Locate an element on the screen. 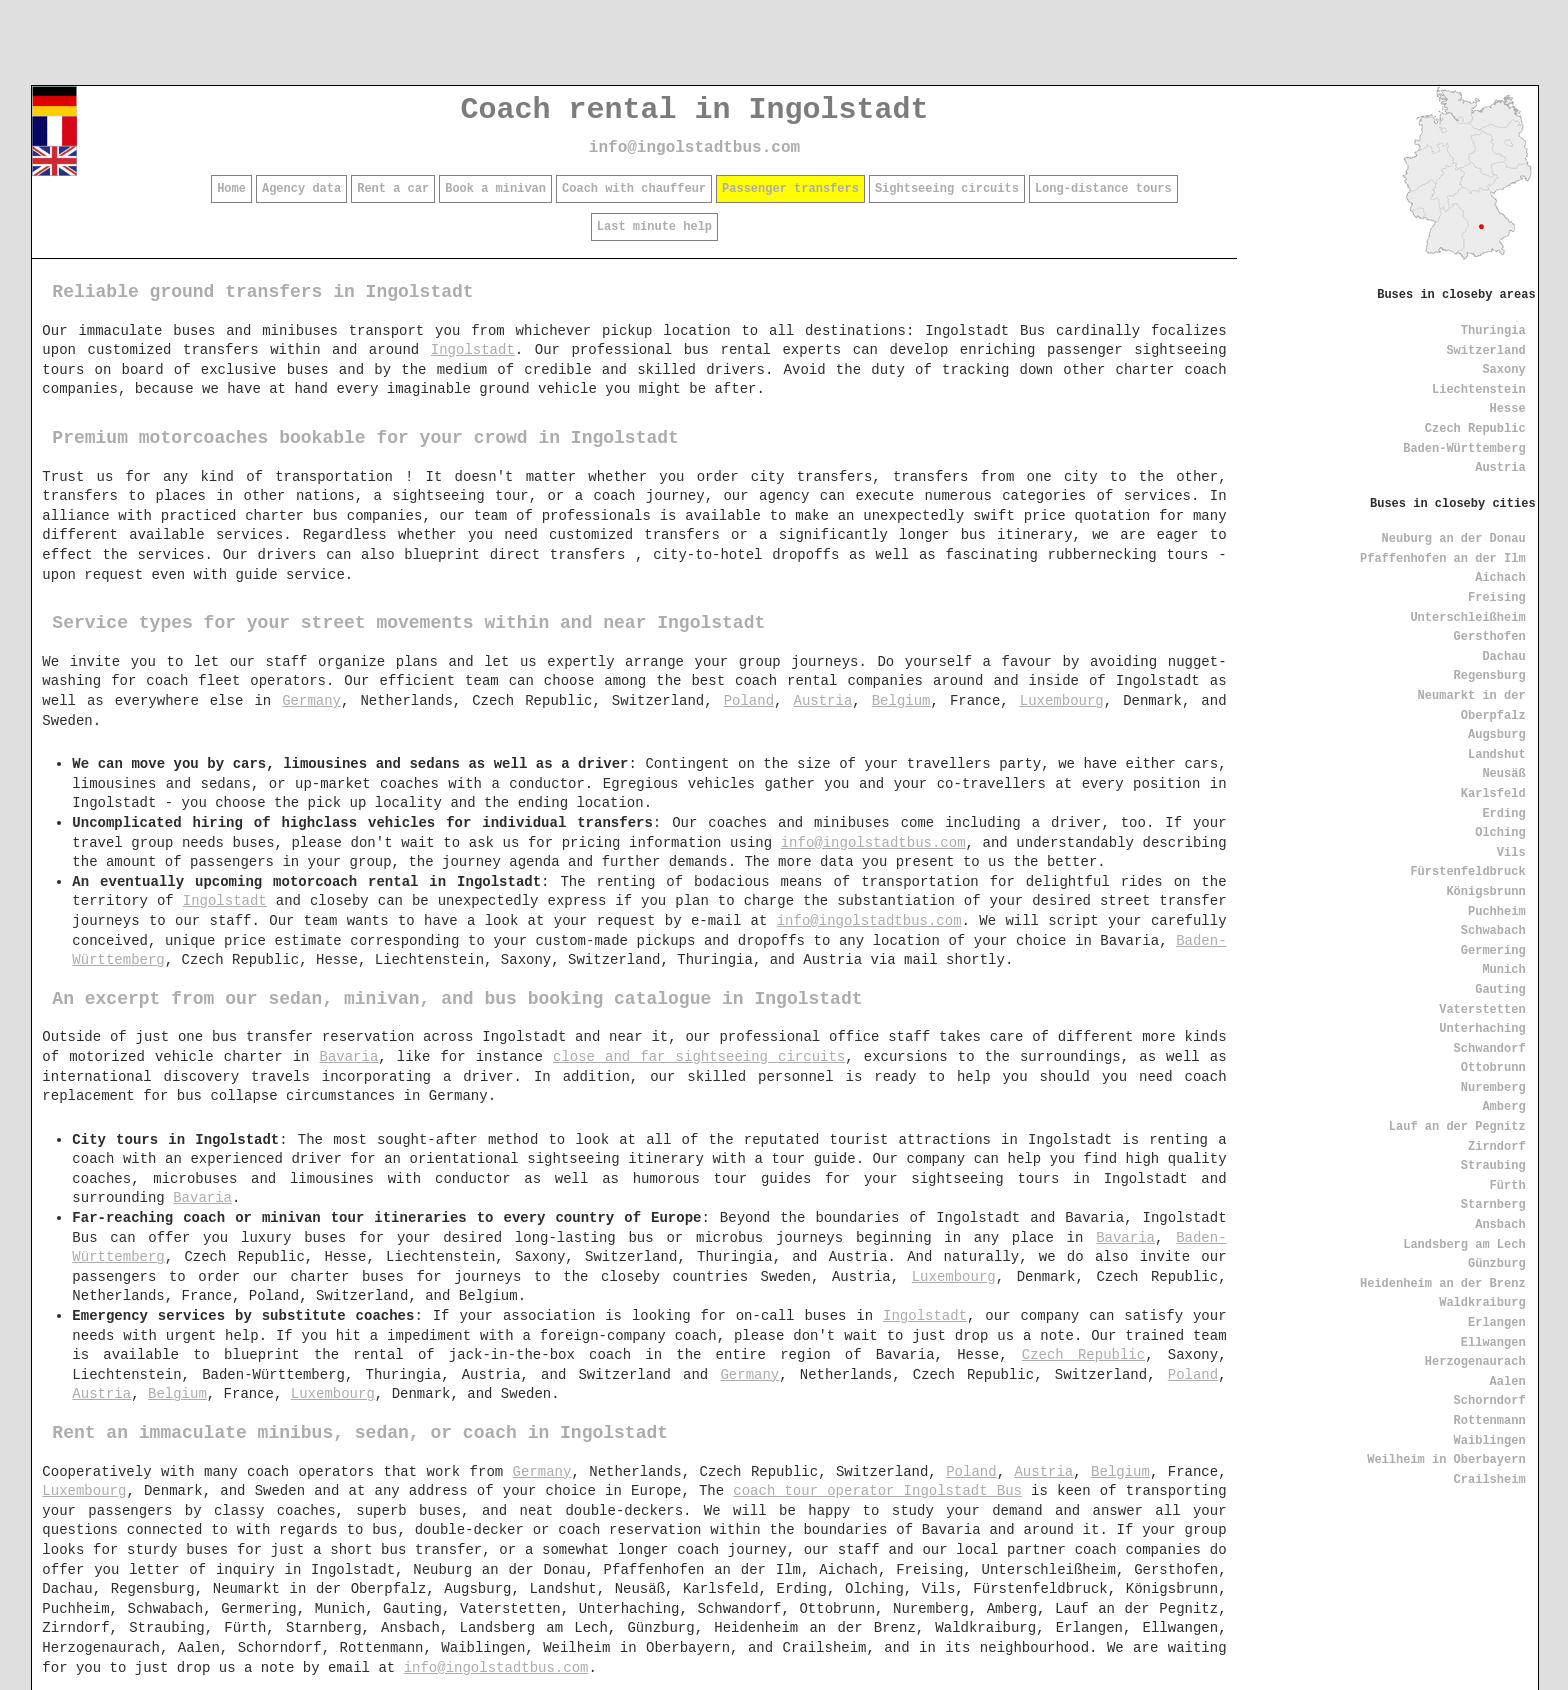 The height and width of the screenshot is (1690, 1568). Passenger transfers is located at coordinates (790, 189).